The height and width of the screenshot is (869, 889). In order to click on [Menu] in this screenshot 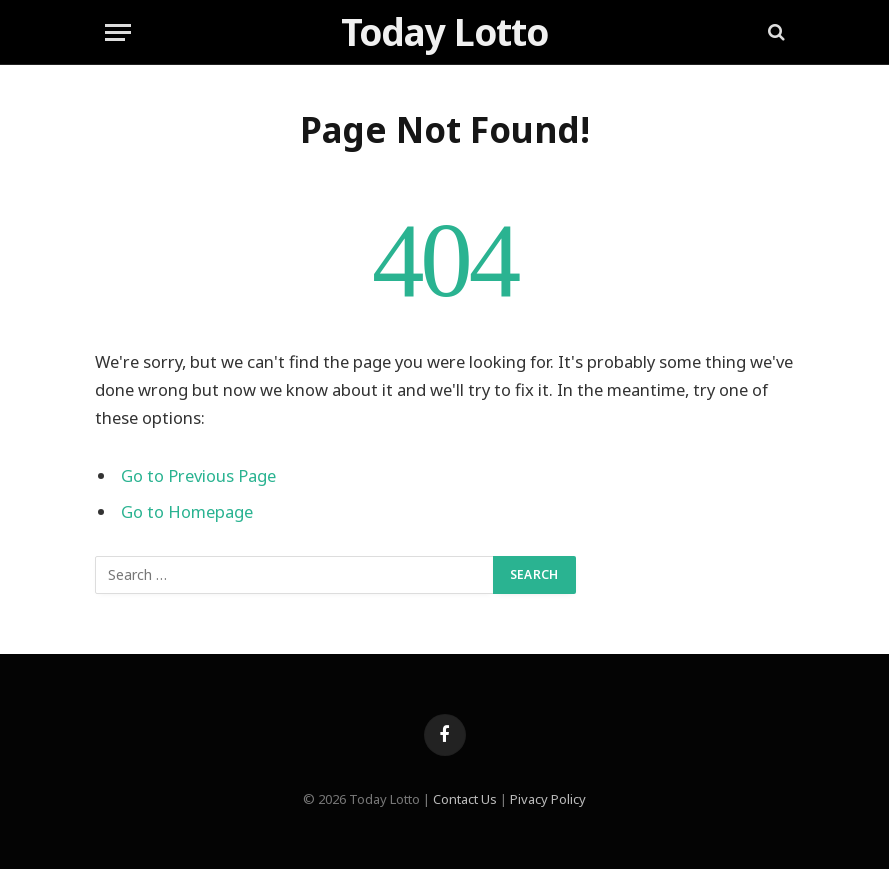, I will do `click(118, 32)`.